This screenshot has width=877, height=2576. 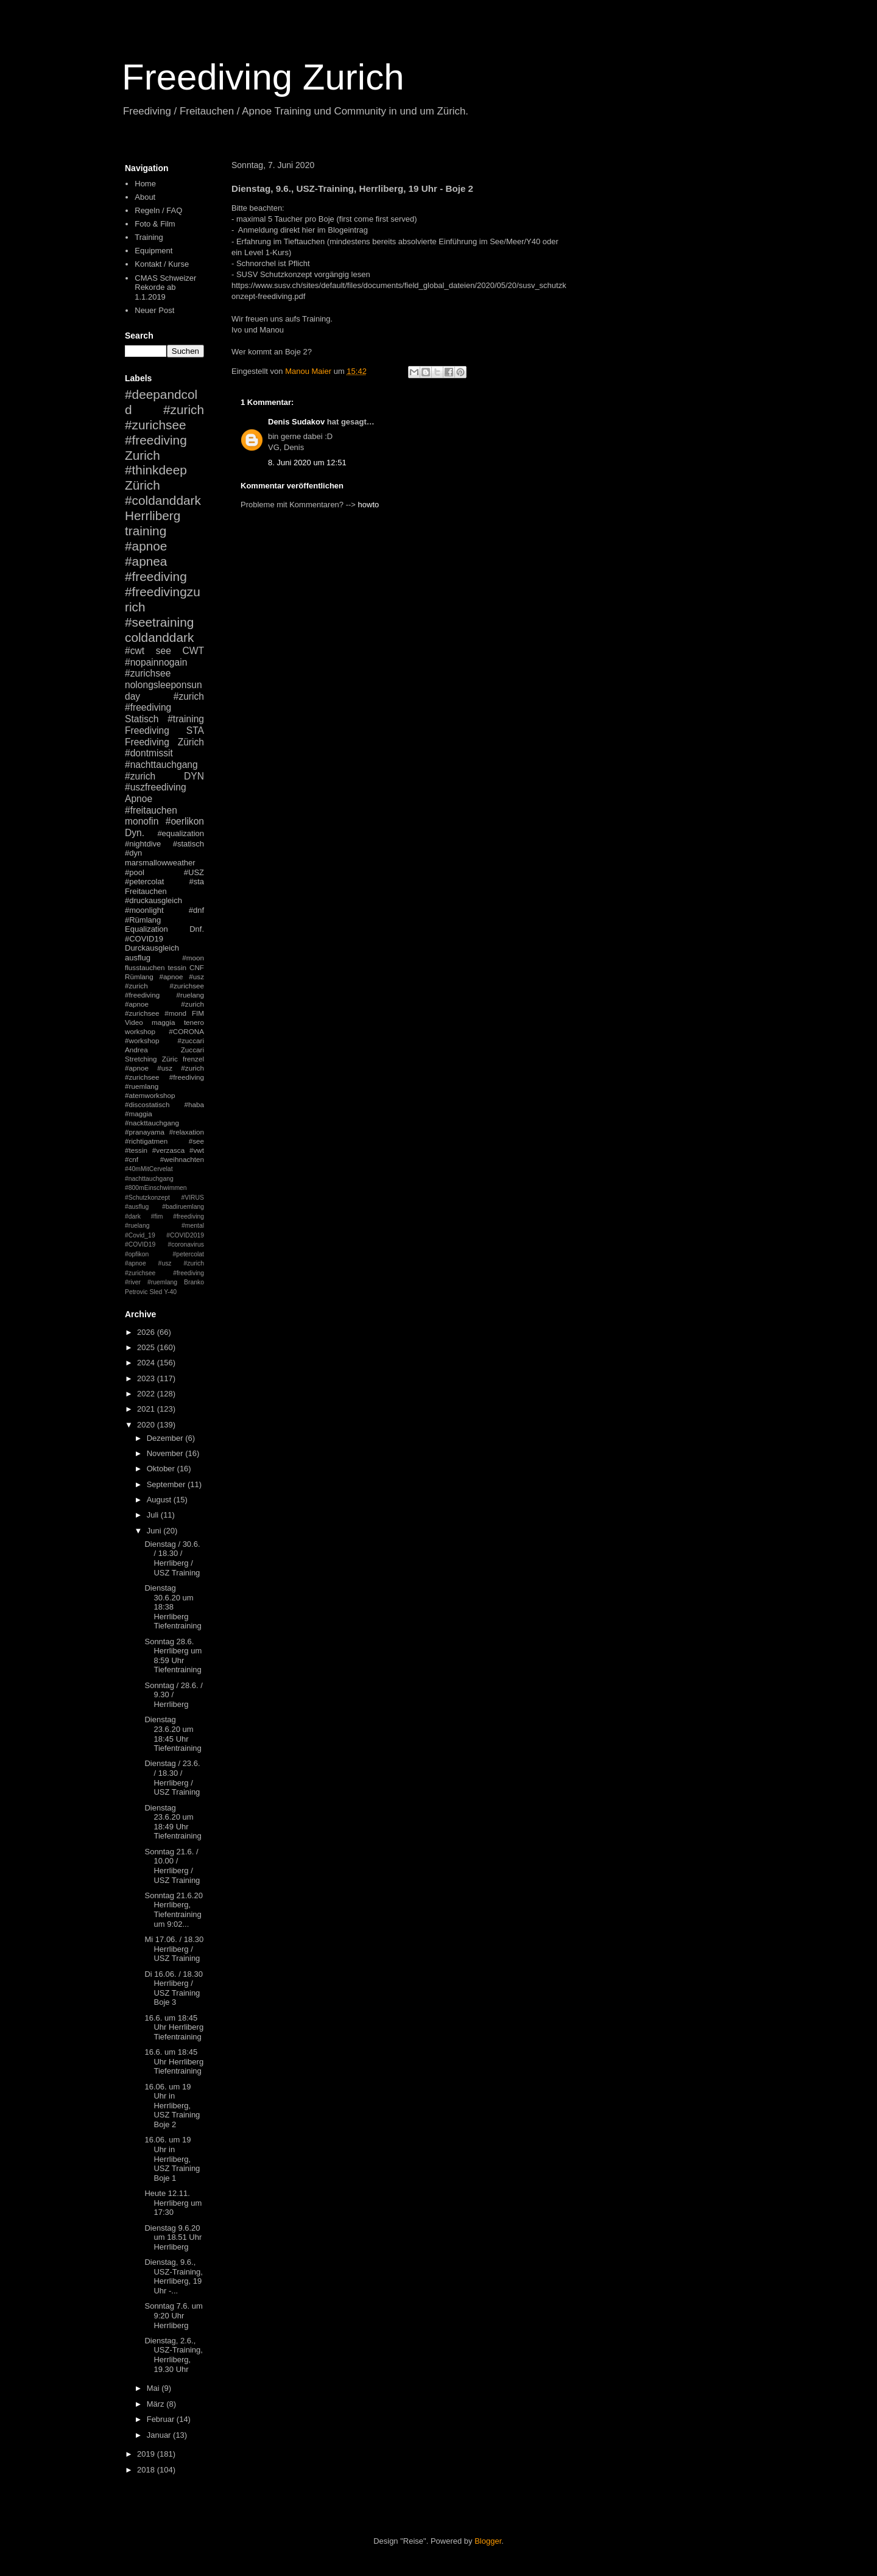 What do you see at coordinates (164, 1050) in the screenshot?
I see `Andrea Zuccari` at bounding box center [164, 1050].